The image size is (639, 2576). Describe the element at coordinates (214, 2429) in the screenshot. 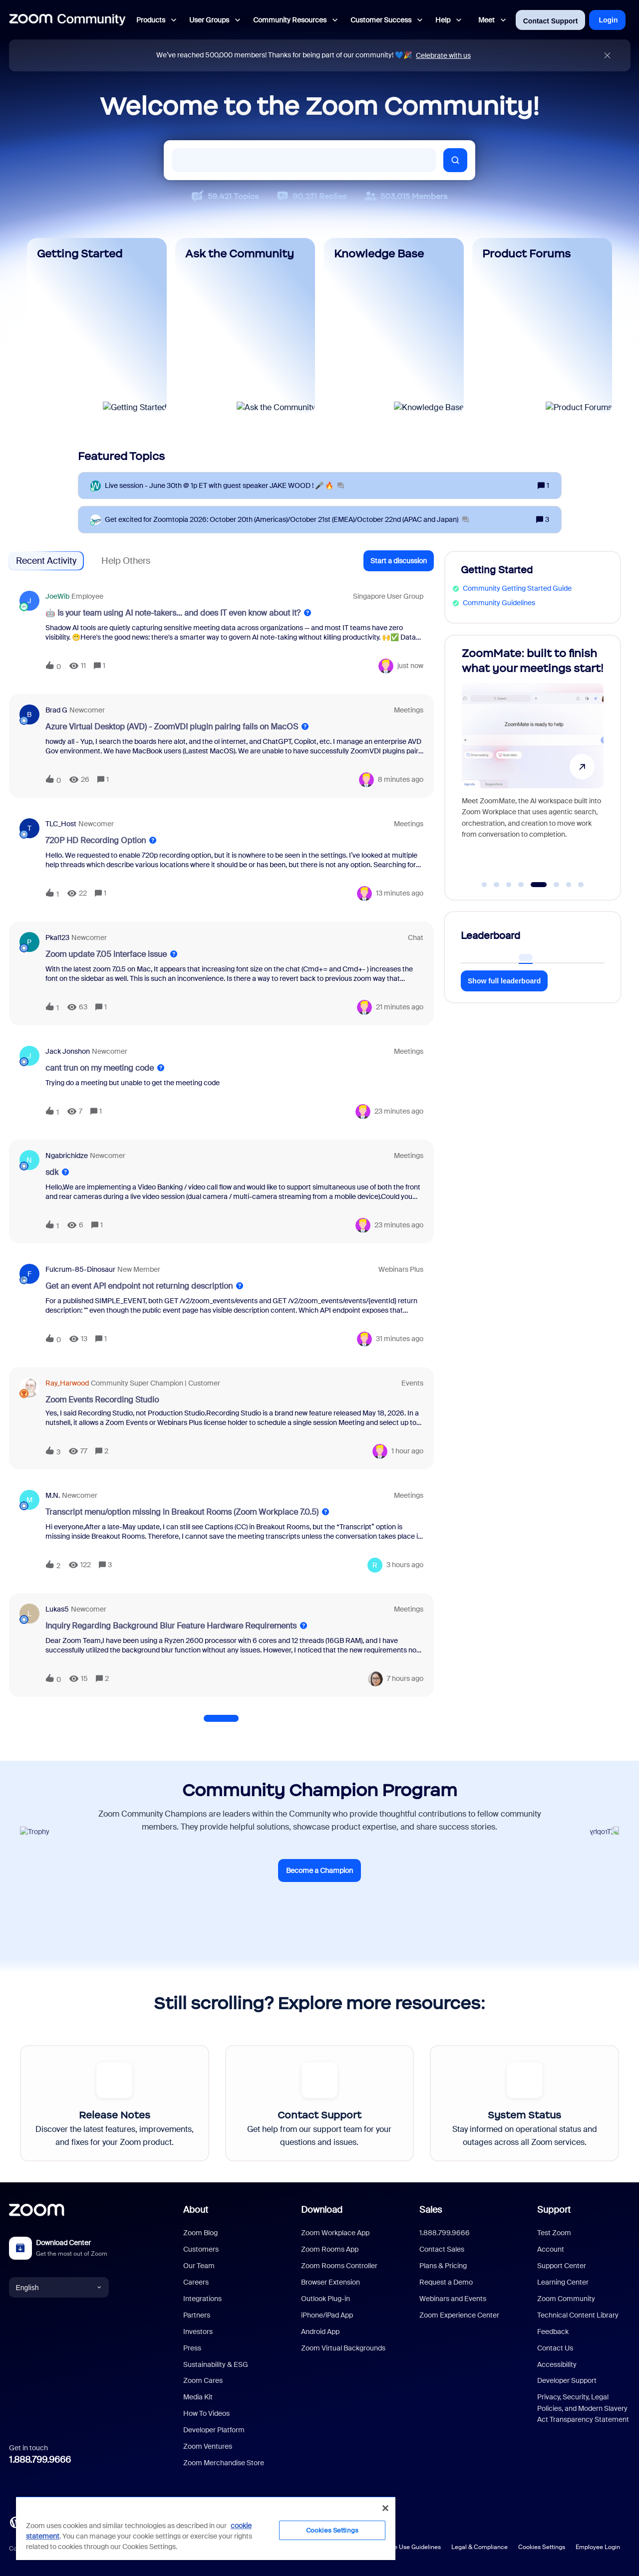

I see `Developer Platform` at that location.